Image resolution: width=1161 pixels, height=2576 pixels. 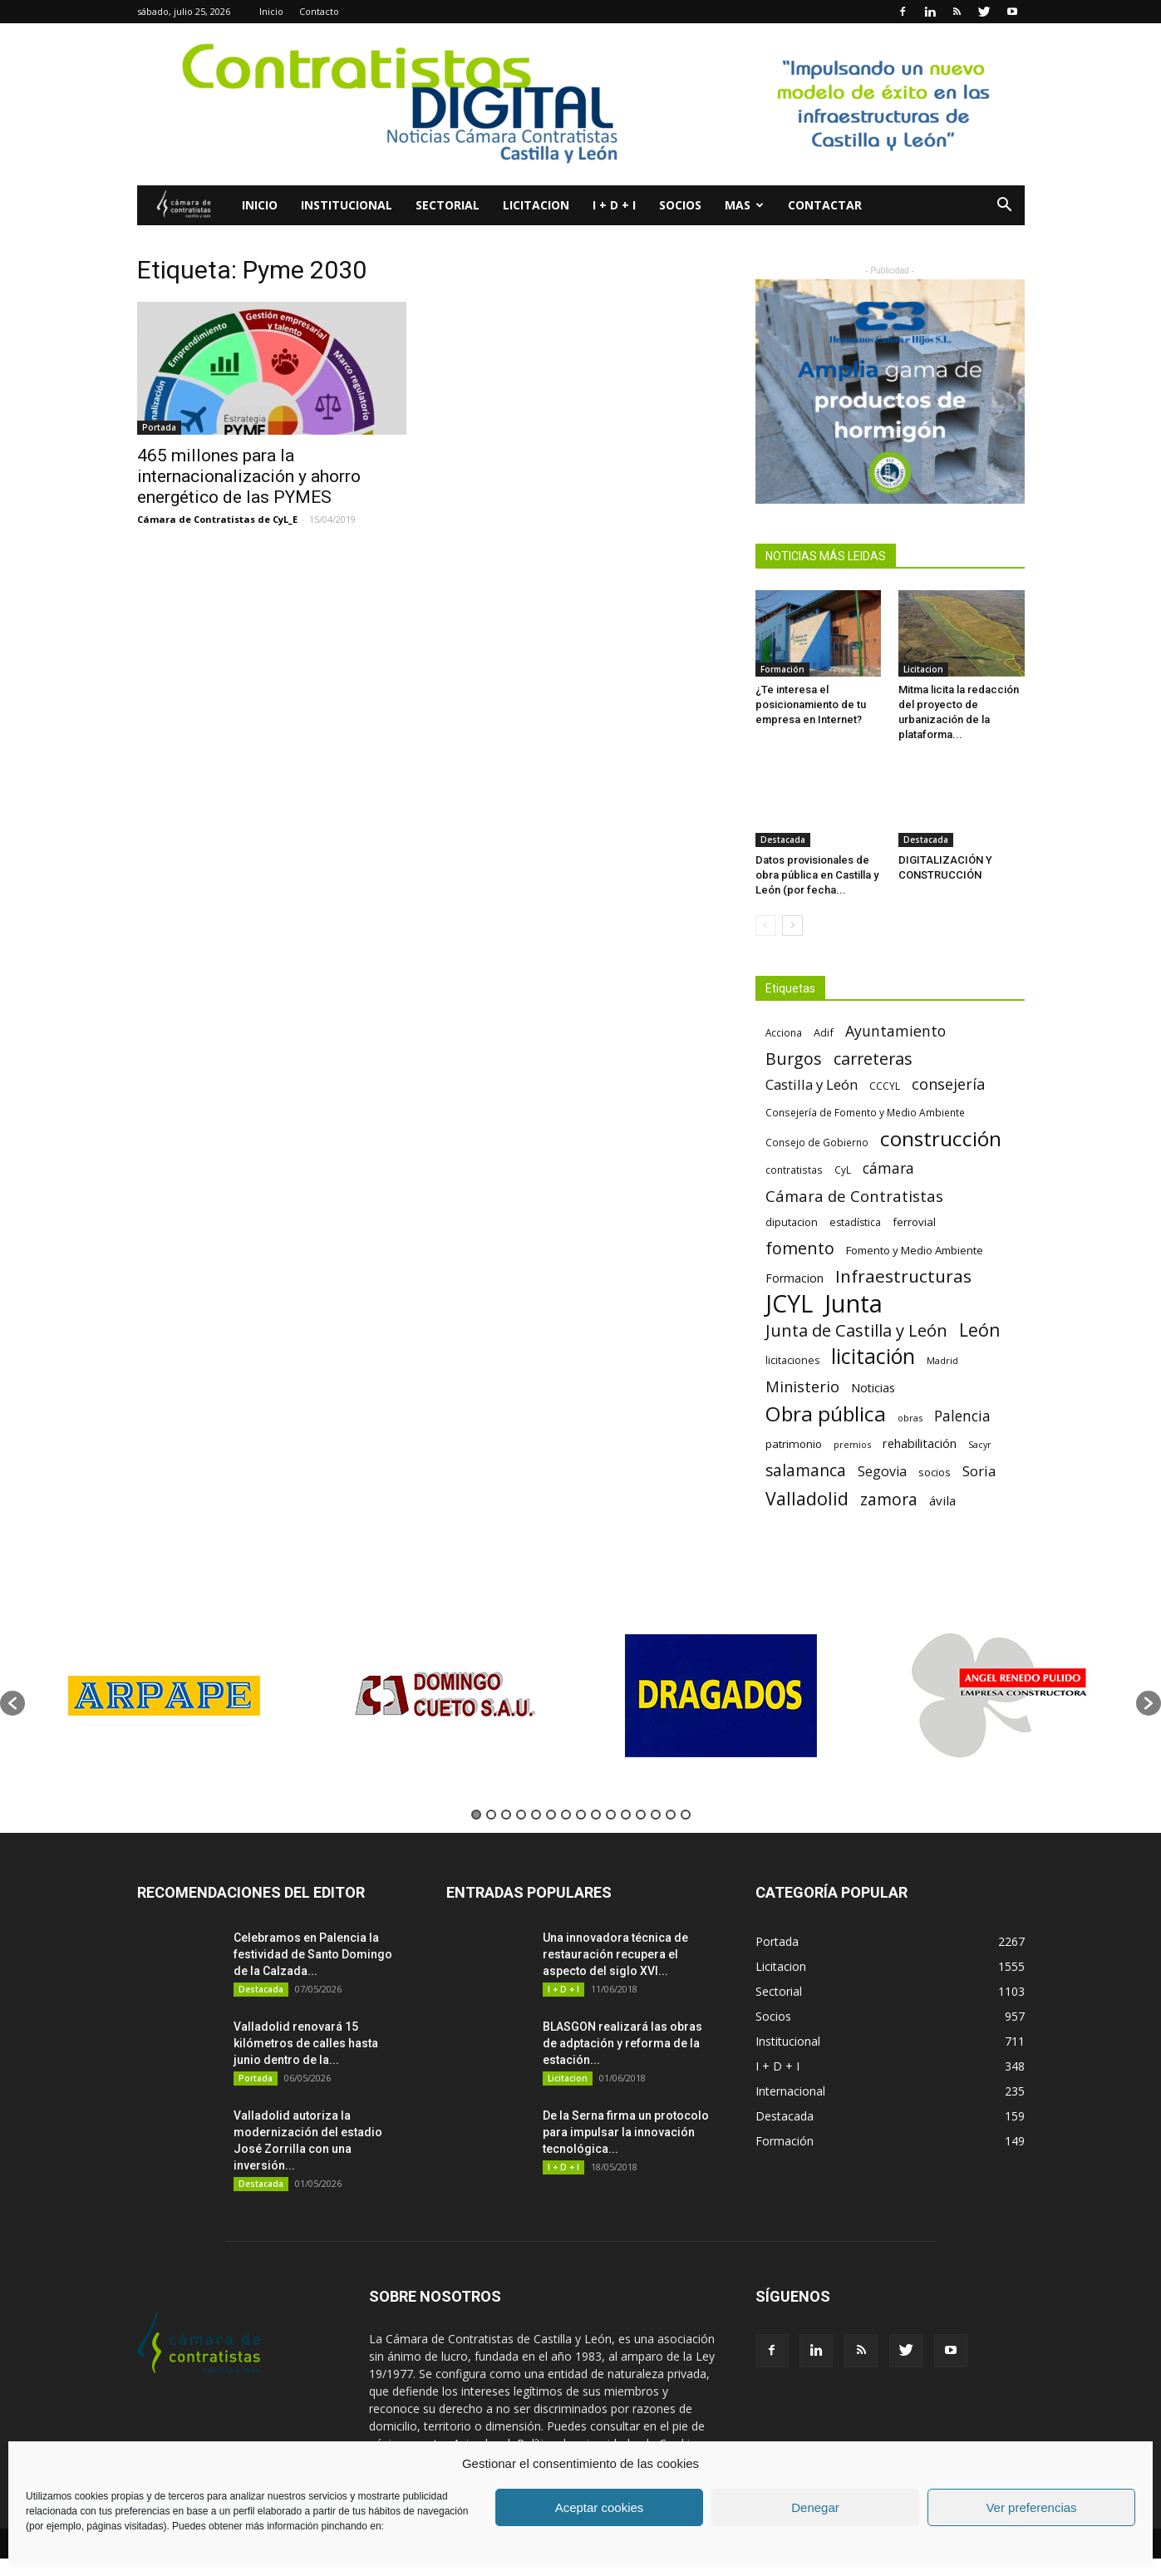 I want to click on Ayuntamiento [Ayuntamiento (138 elementos)], so click(x=895, y=1031).